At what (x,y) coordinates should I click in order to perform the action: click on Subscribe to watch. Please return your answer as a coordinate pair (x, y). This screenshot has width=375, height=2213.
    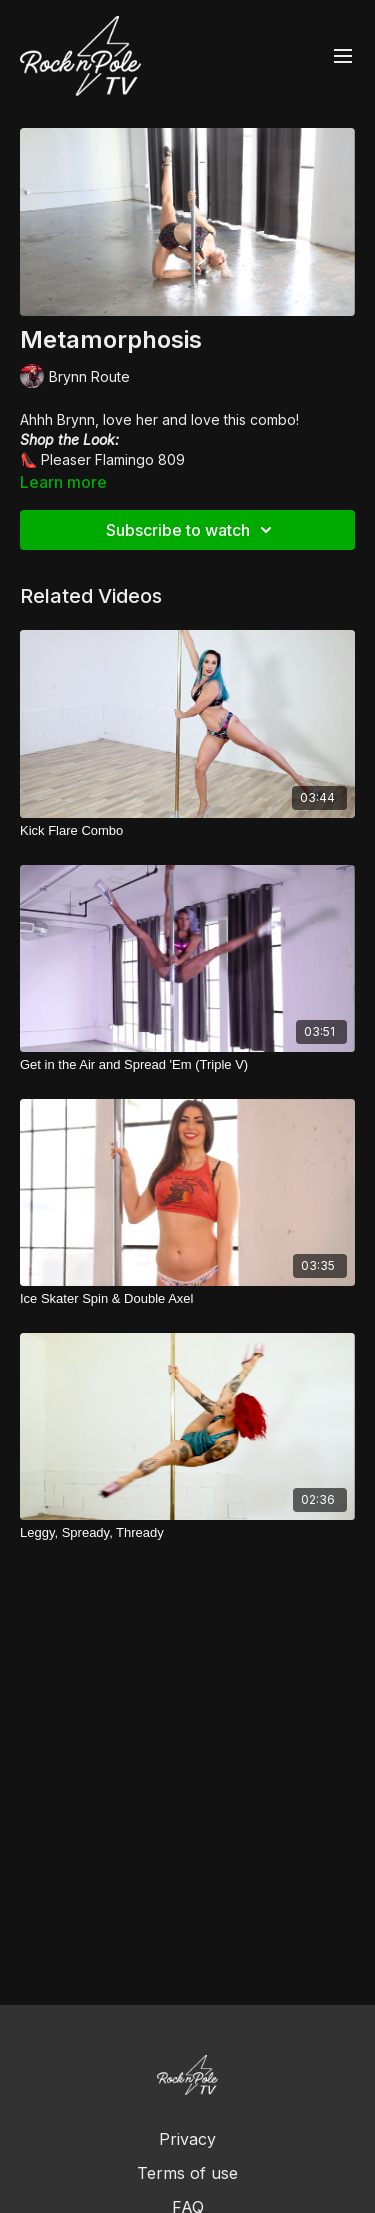
    Looking at the image, I should click on (192, 530).